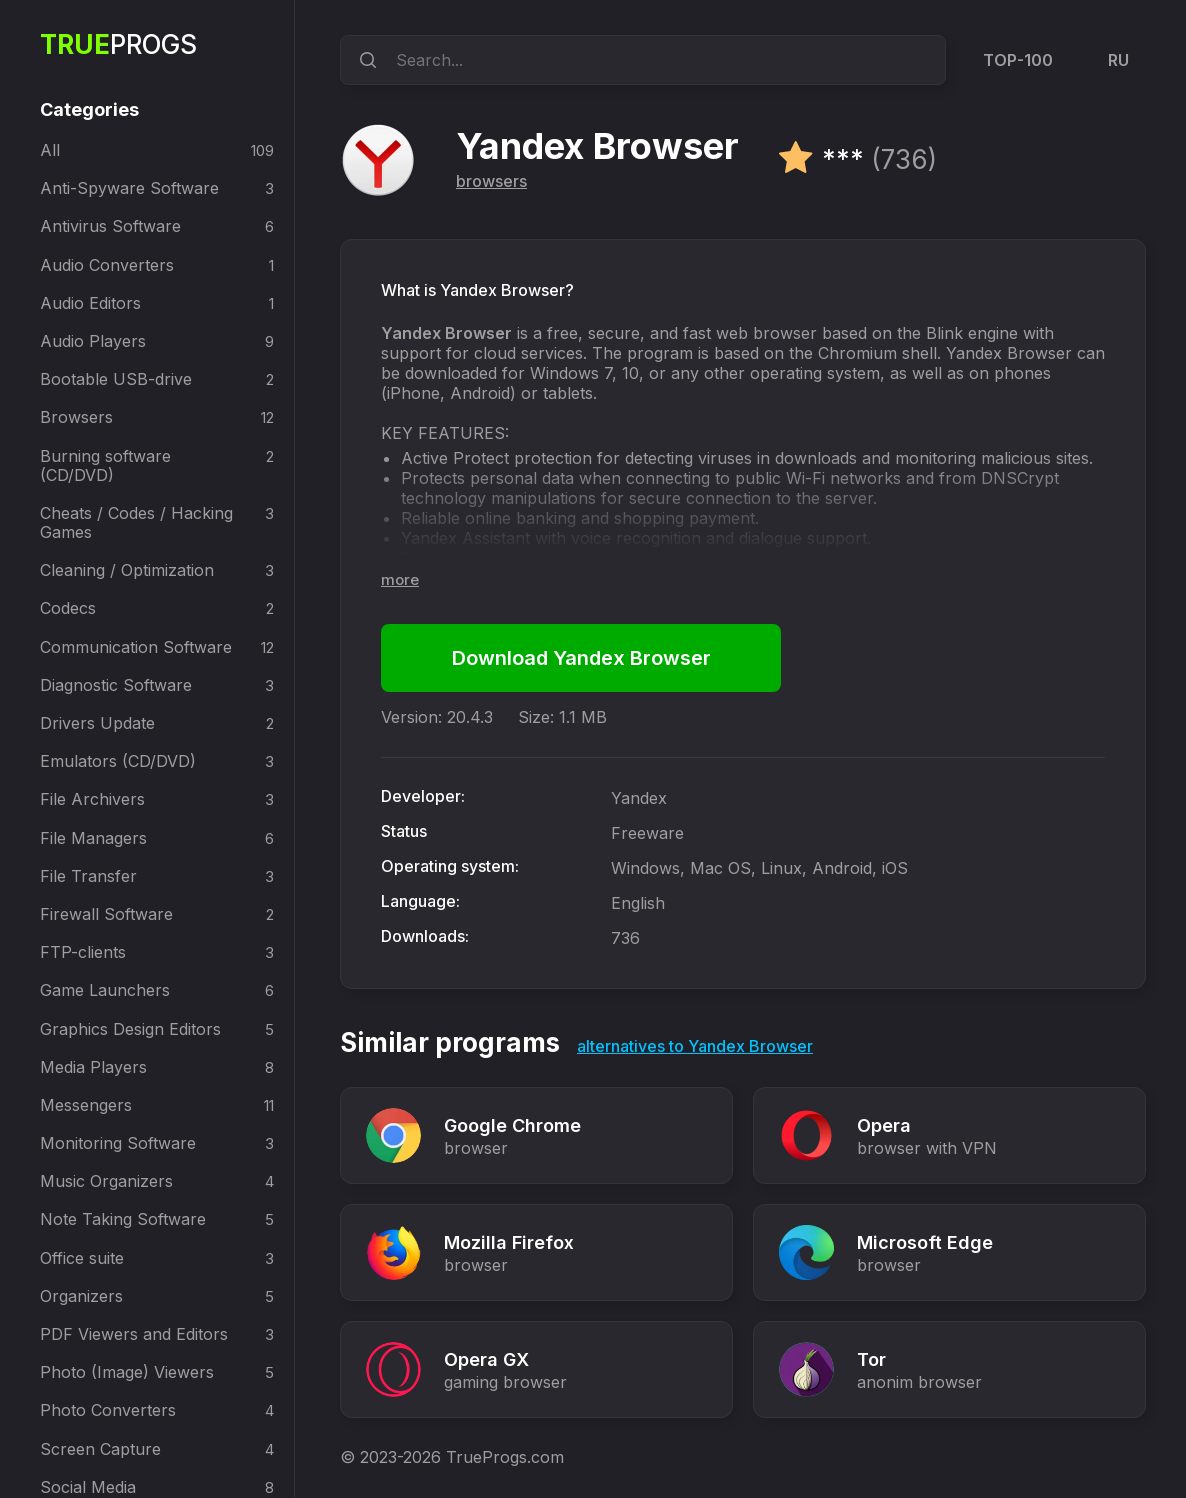 Image resolution: width=1186 pixels, height=1498 pixels. I want to click on Game Launchers, so click(105, 990).